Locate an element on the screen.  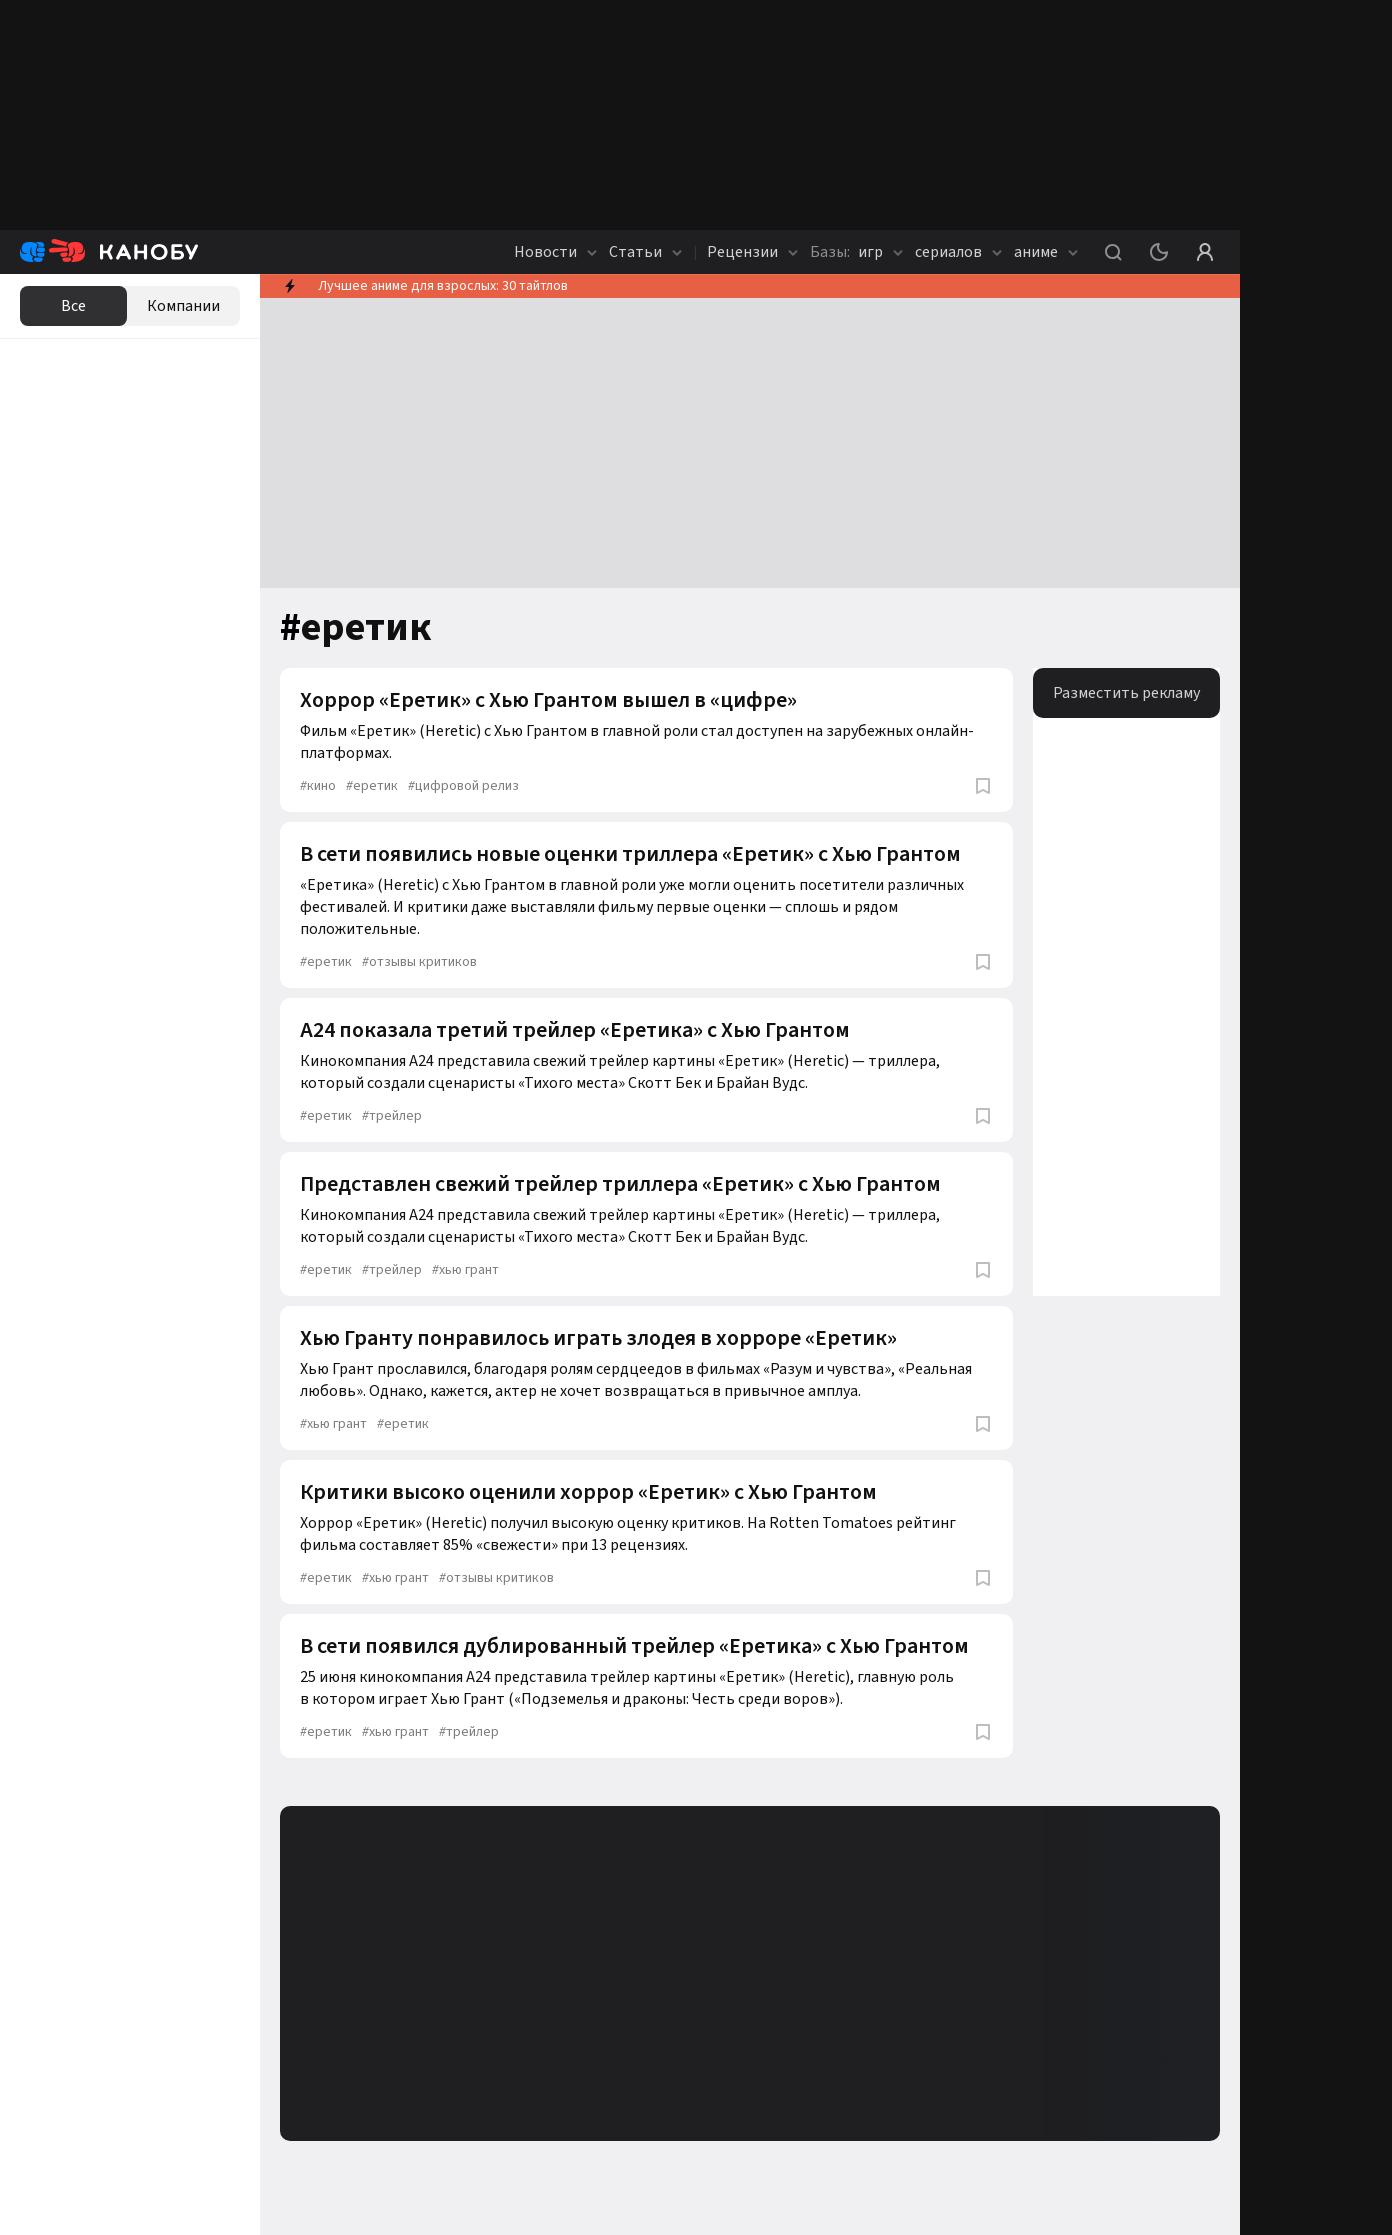
еретик is located at coordinates (372, 786).